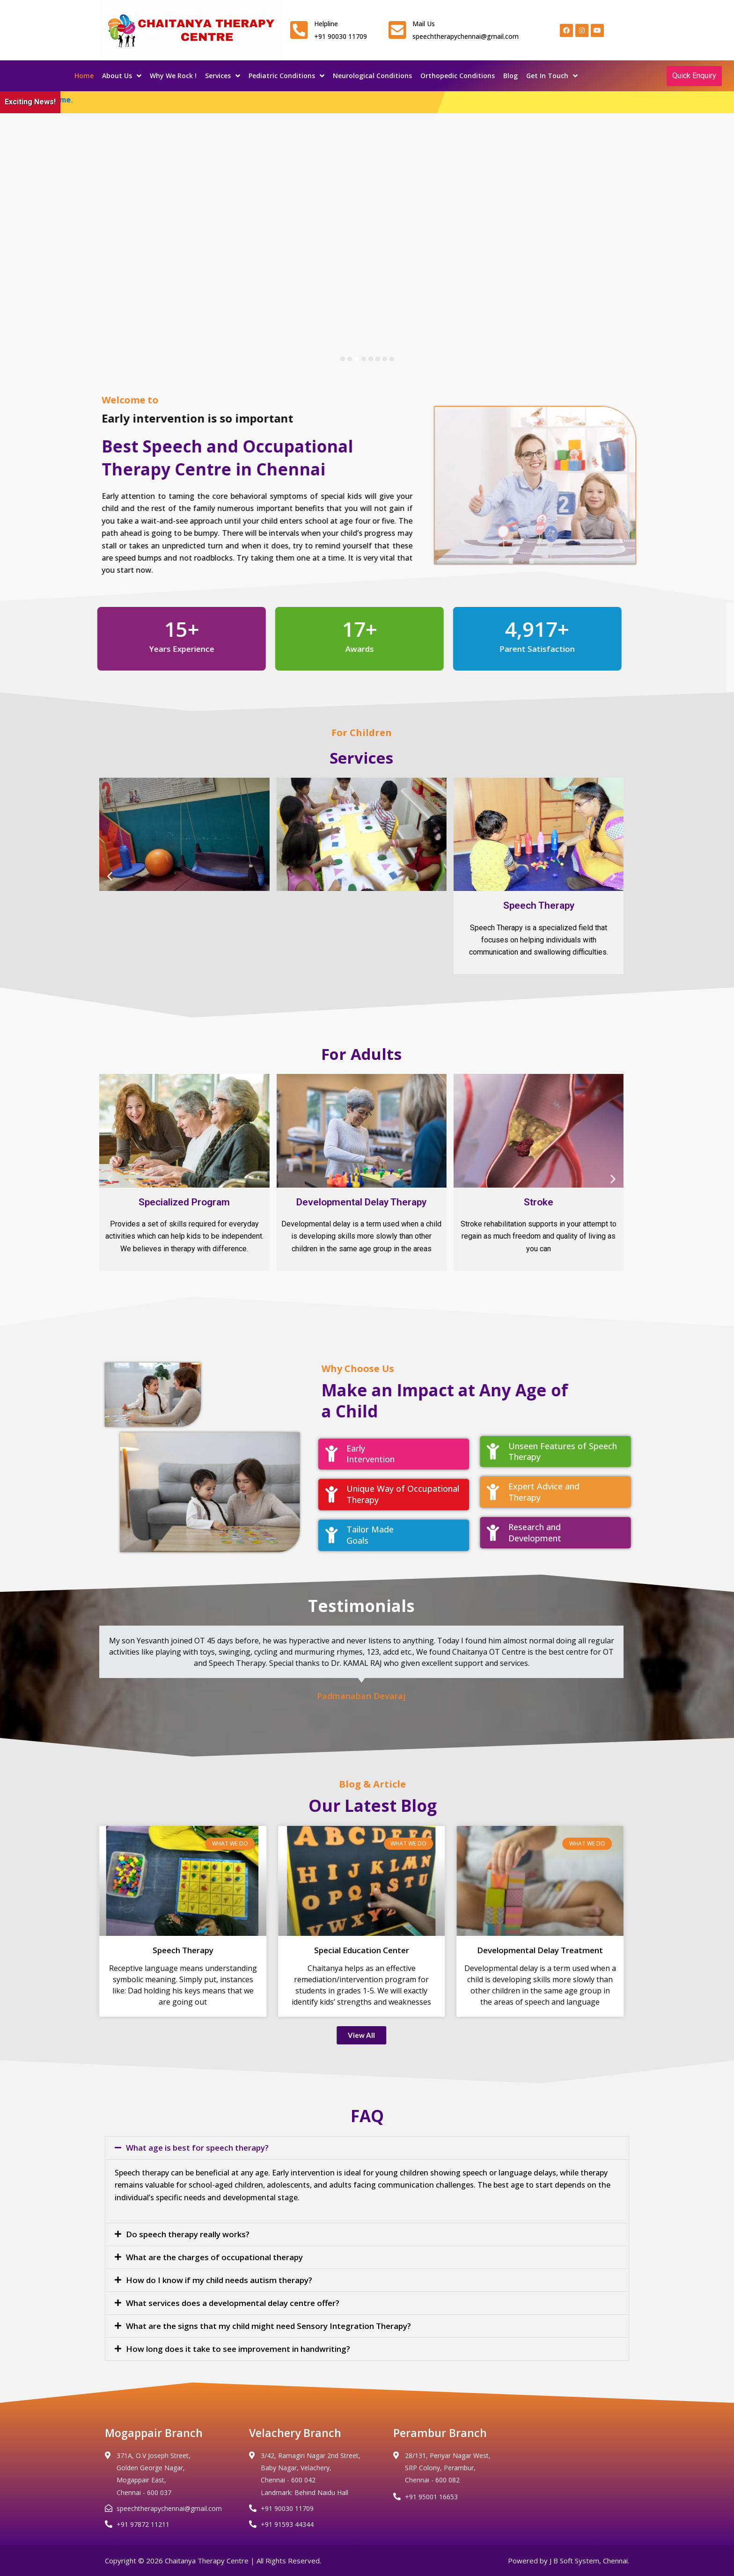 The width and height of the screenshot is (734, 2576). Describe the element at coordinates (238, 2348) in the screenshot. I see `How long does it take to see improvement in handwriting?` at that location.